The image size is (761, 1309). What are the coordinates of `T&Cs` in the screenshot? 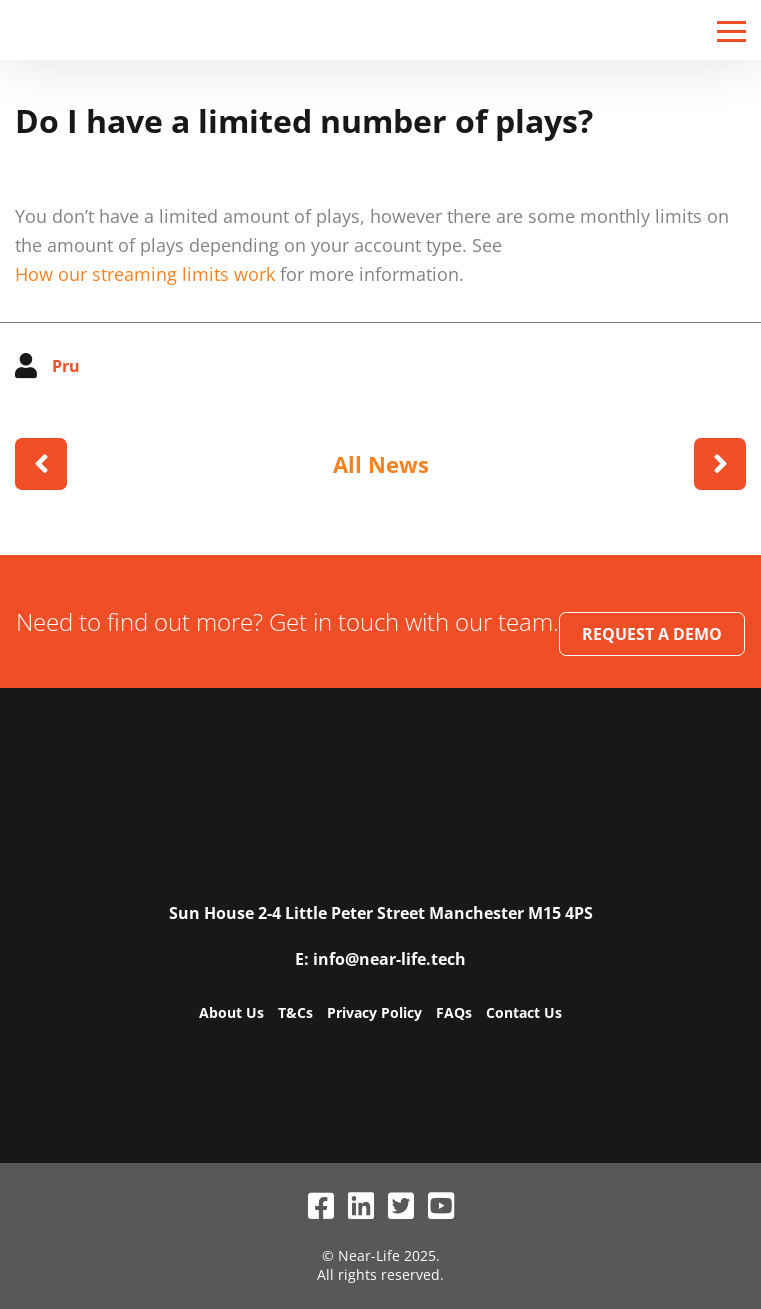 It's located at (295, 1012).